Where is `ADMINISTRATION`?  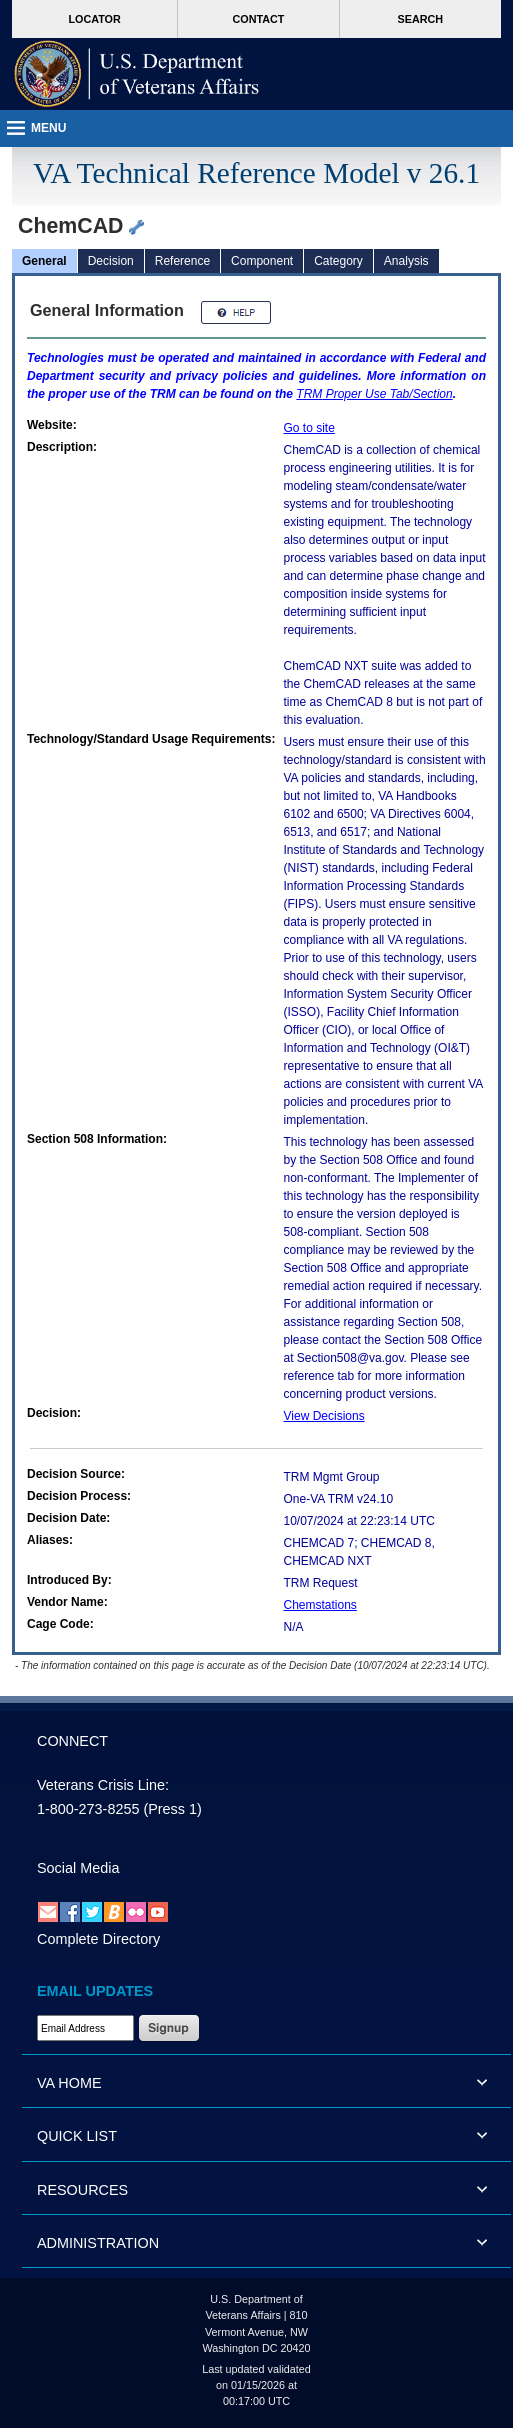
ADMINISTRATION is located at coordinates (98, 2243).